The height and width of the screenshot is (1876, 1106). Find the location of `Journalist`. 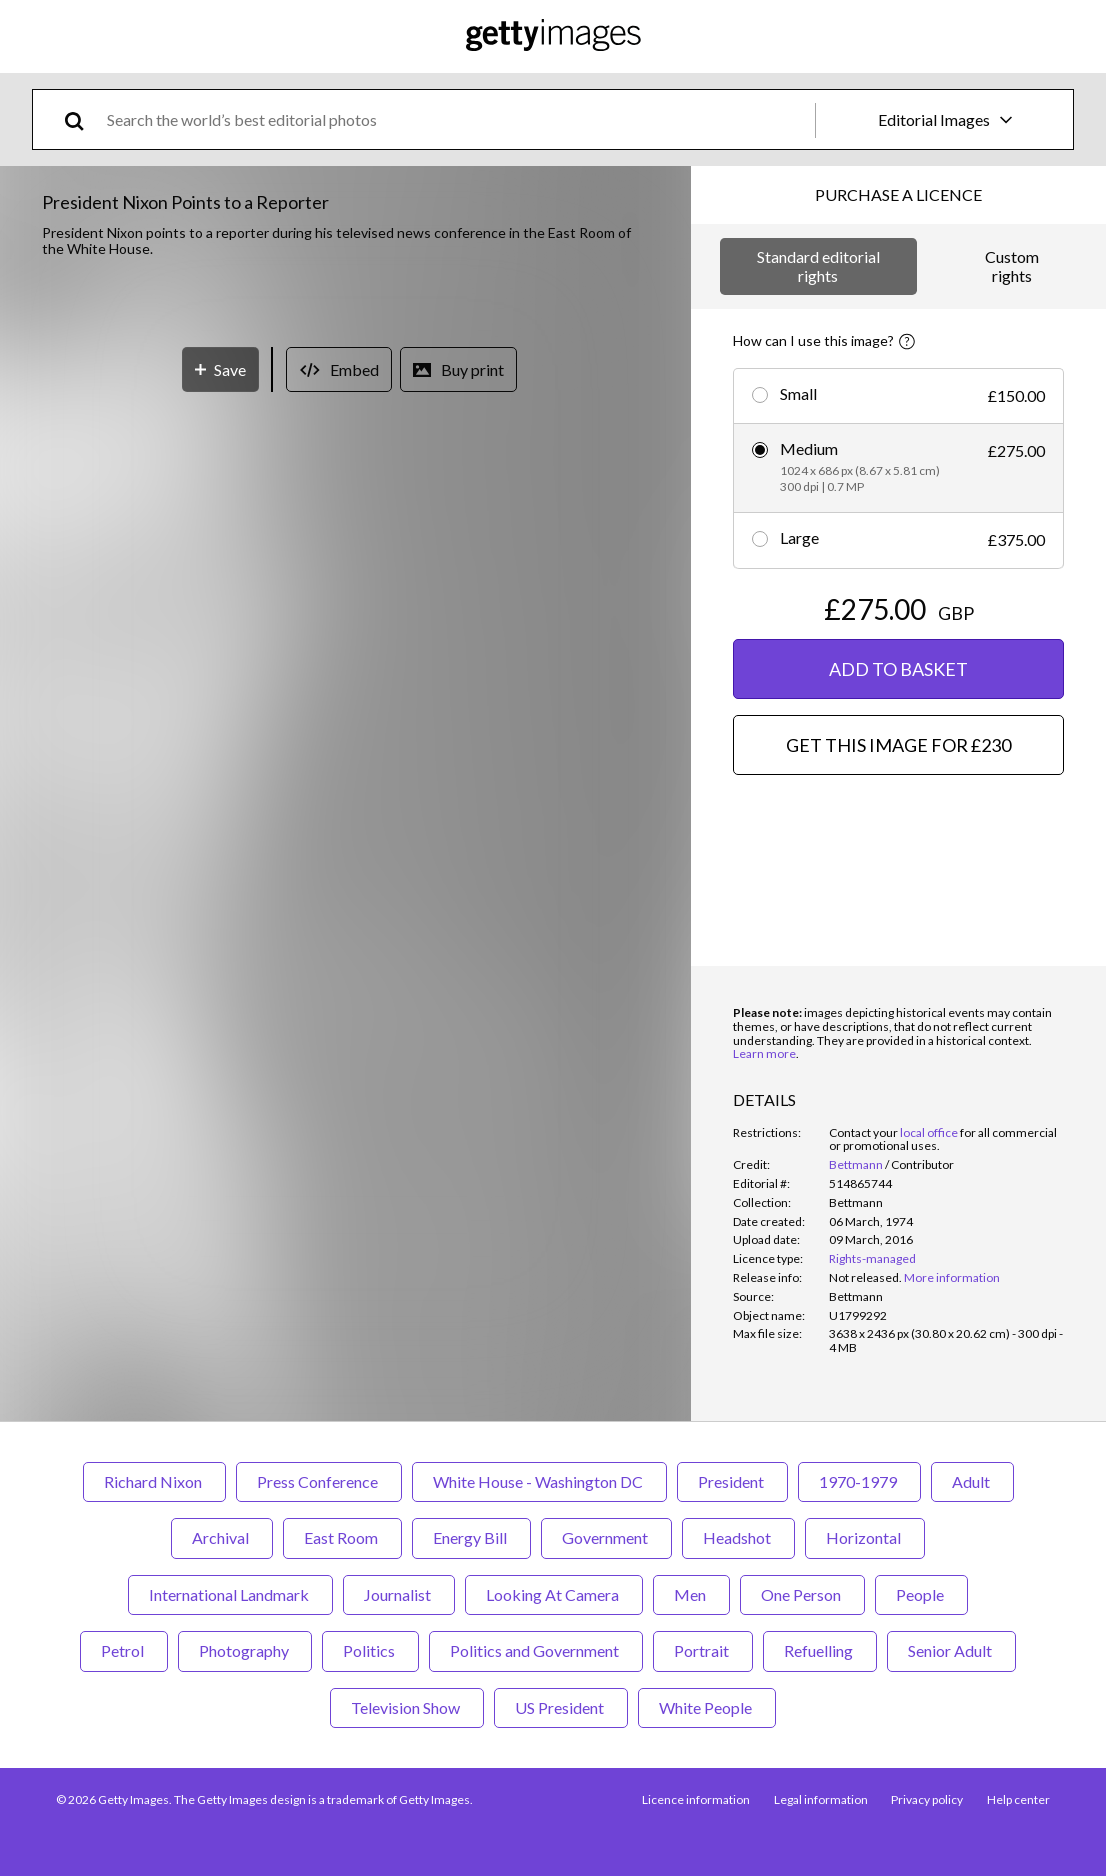

Journalist is located at coordinates (399, 1594).